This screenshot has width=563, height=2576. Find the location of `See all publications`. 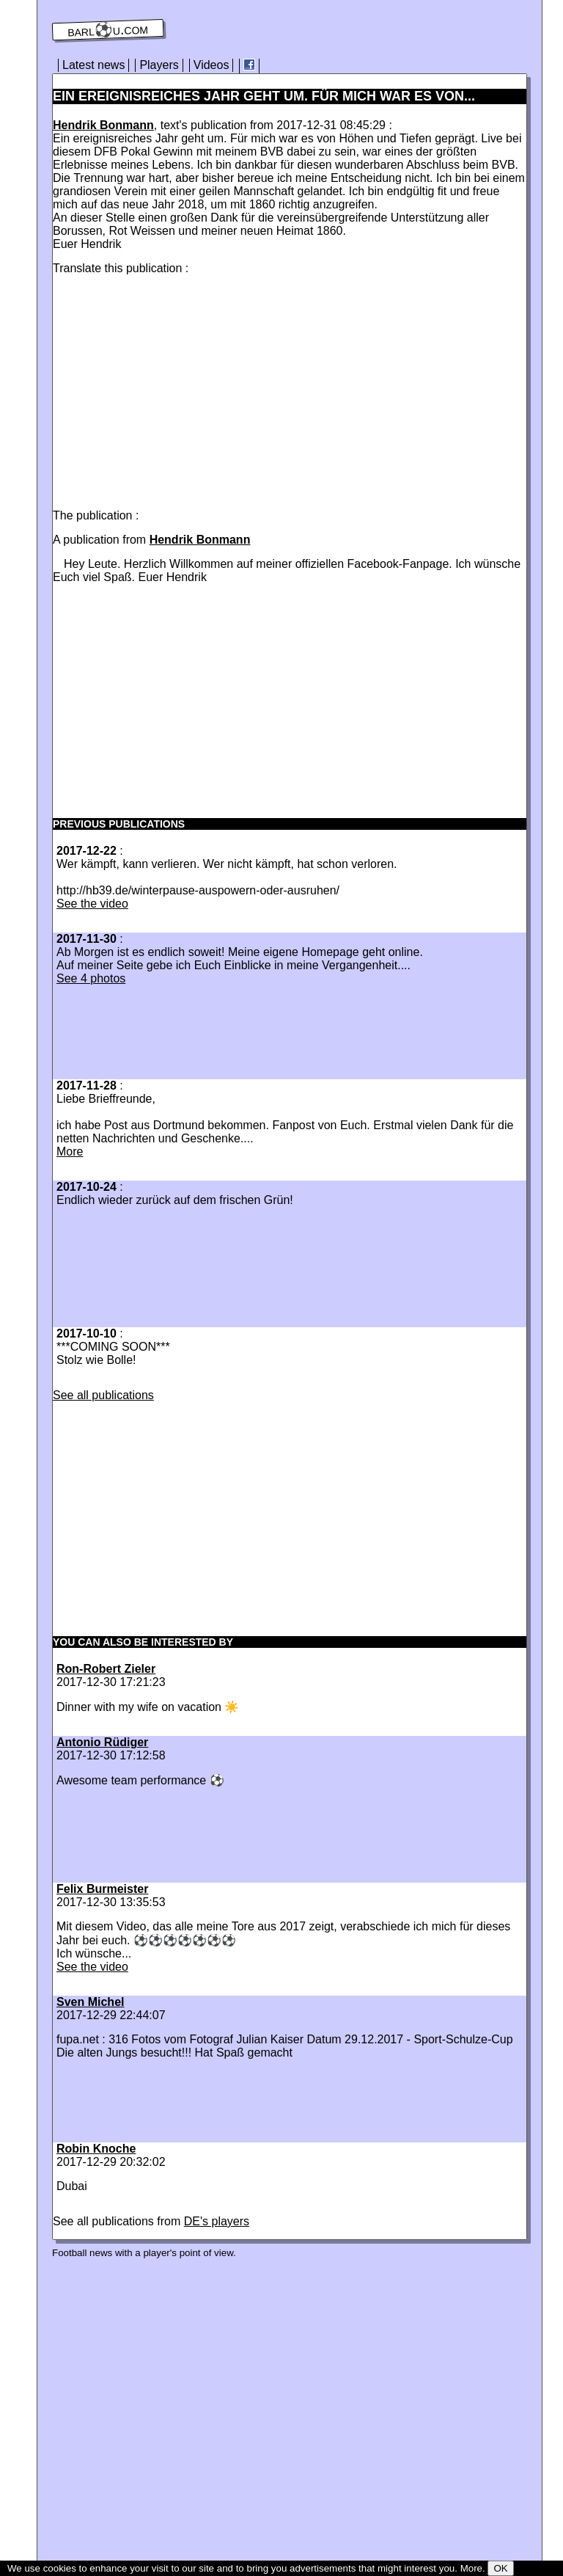

See all publications is located at coordinates (103, 1395).